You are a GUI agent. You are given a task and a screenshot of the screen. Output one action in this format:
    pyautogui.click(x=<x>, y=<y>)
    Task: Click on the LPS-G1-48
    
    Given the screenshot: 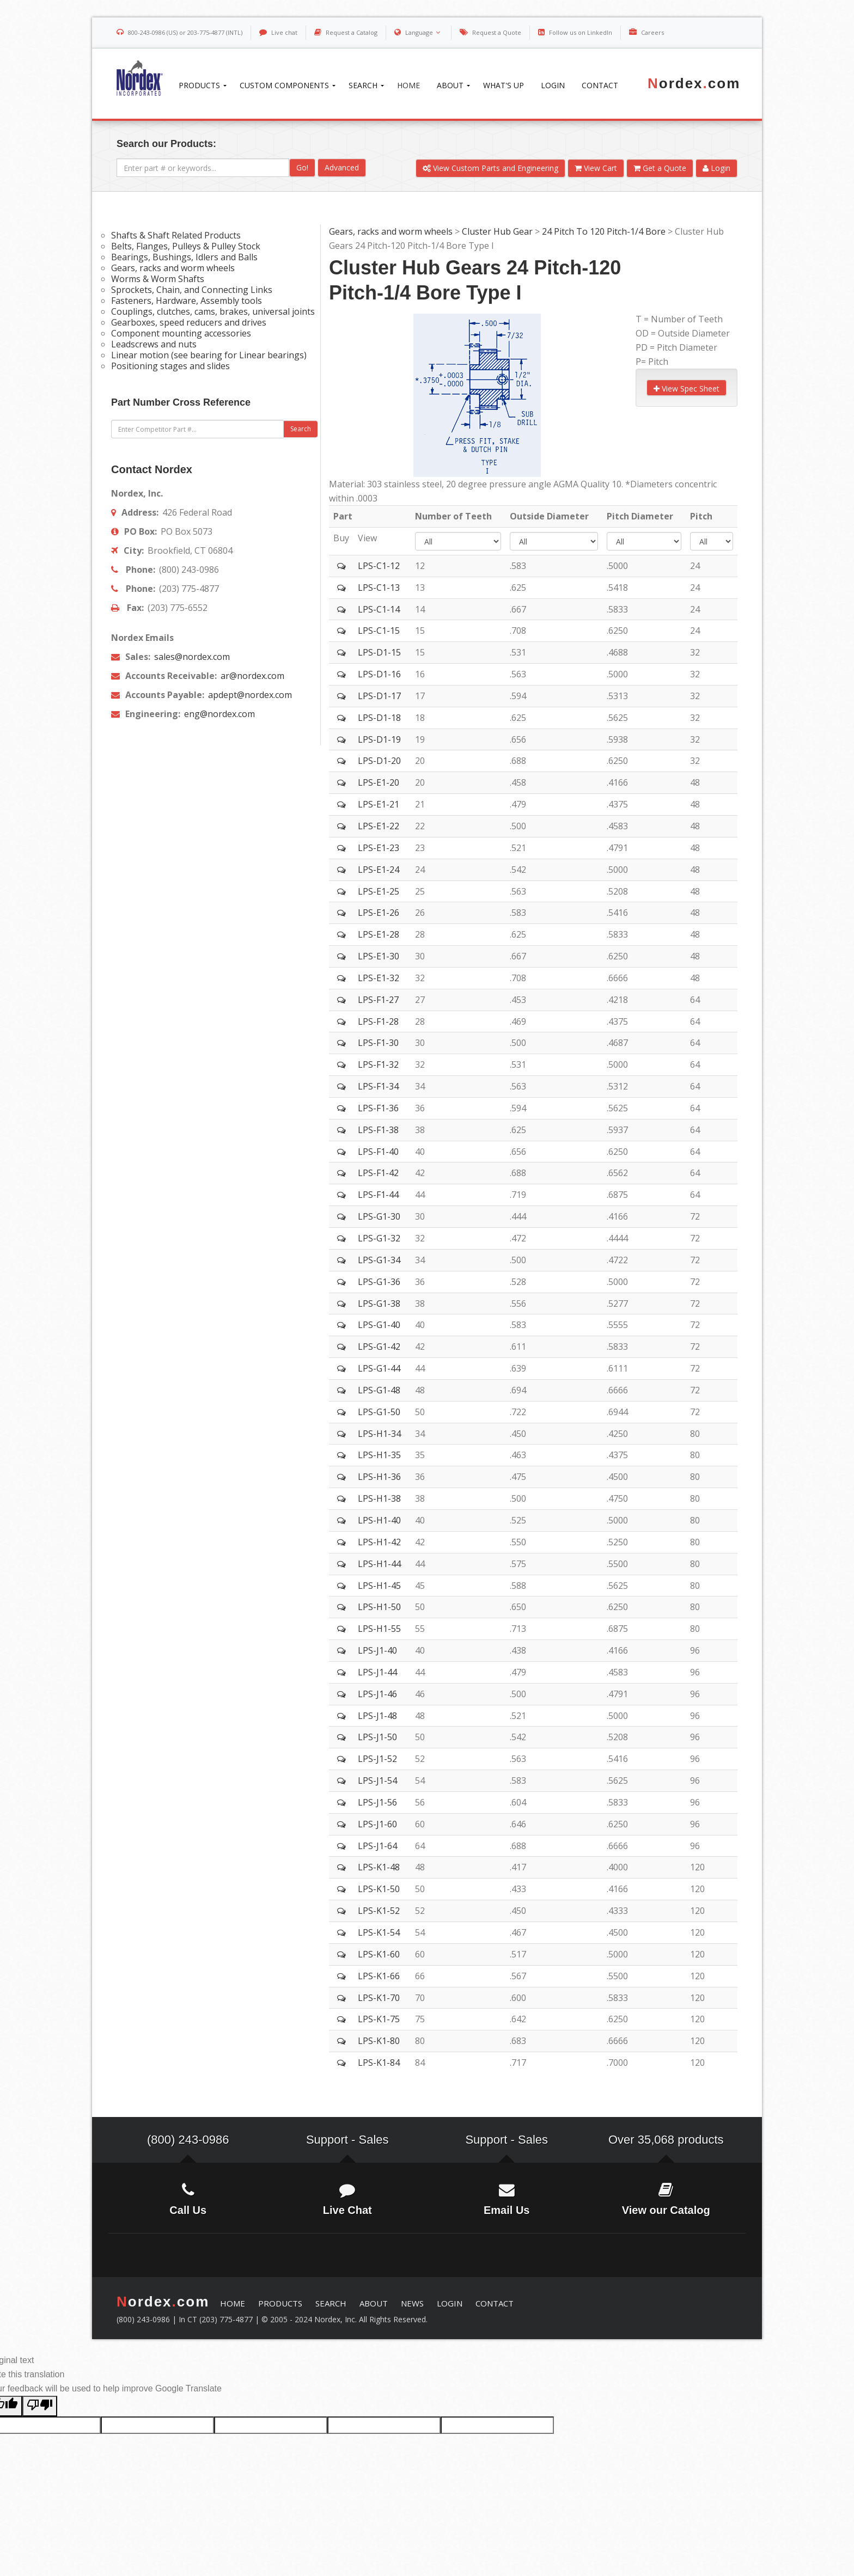 What is the action you would take?
    pyautogui.click(x=379, y=1390)
    